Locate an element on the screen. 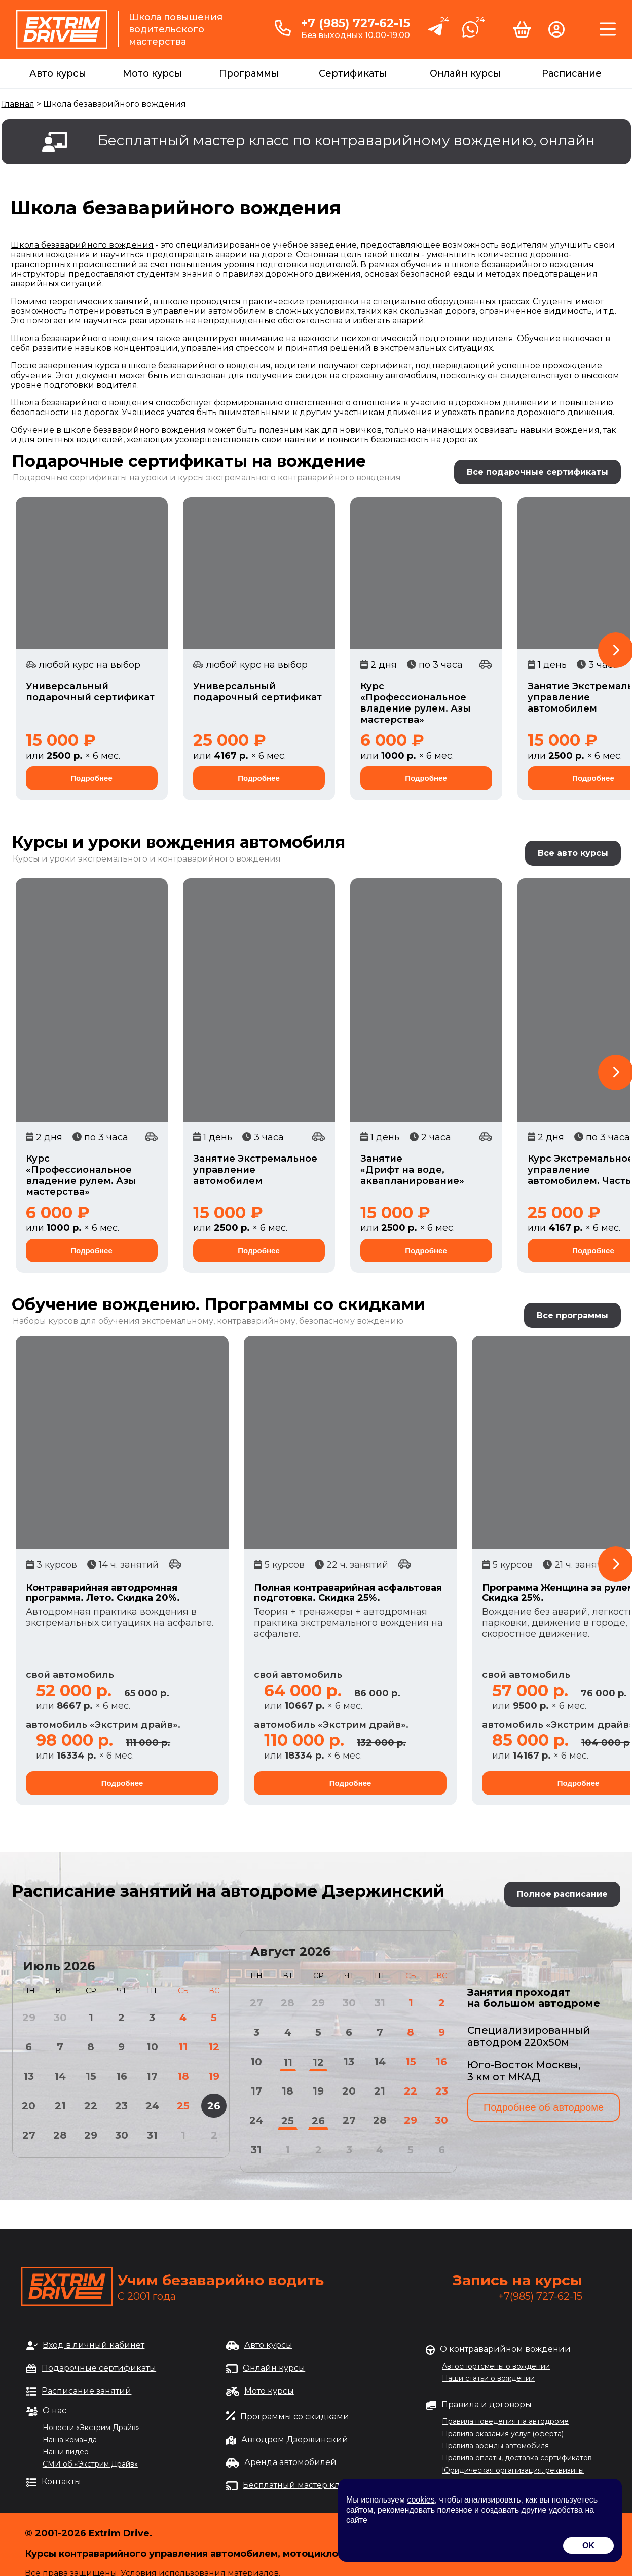 This screenshot has height=2576, width=632. OK is located at coordinates (588, 2545).